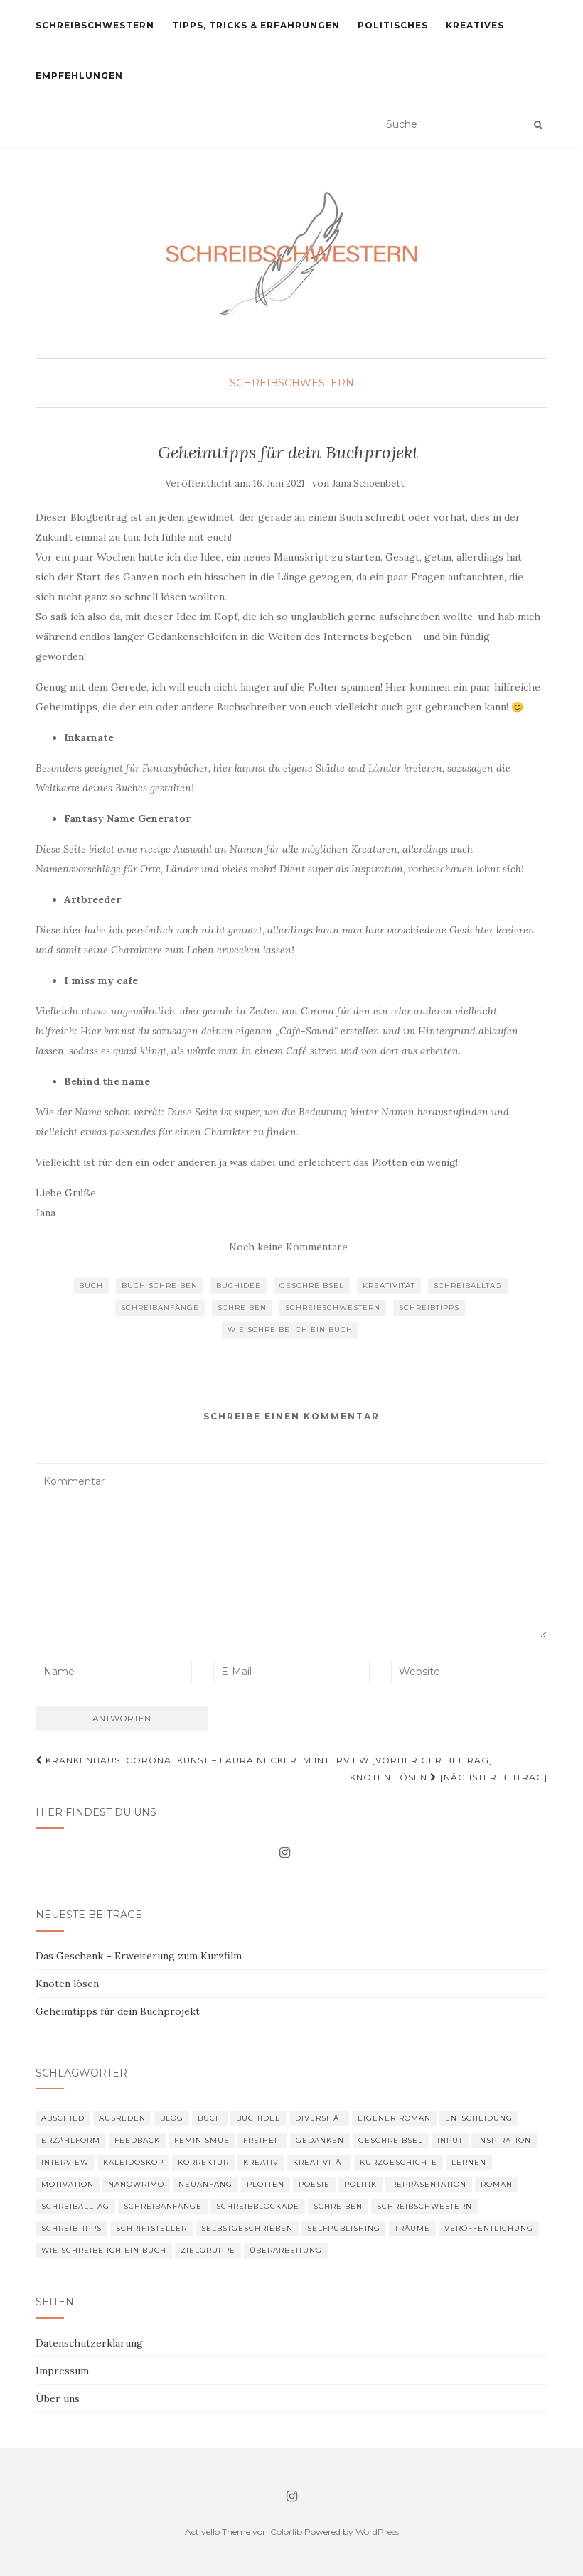 Image resolution: width=583 pixels, height=2576 pixels. Describe the element at coordinates (258, 2118) in the screenshot. I see `Buchidee [Buchidee (3 Einträge)]` at that location.